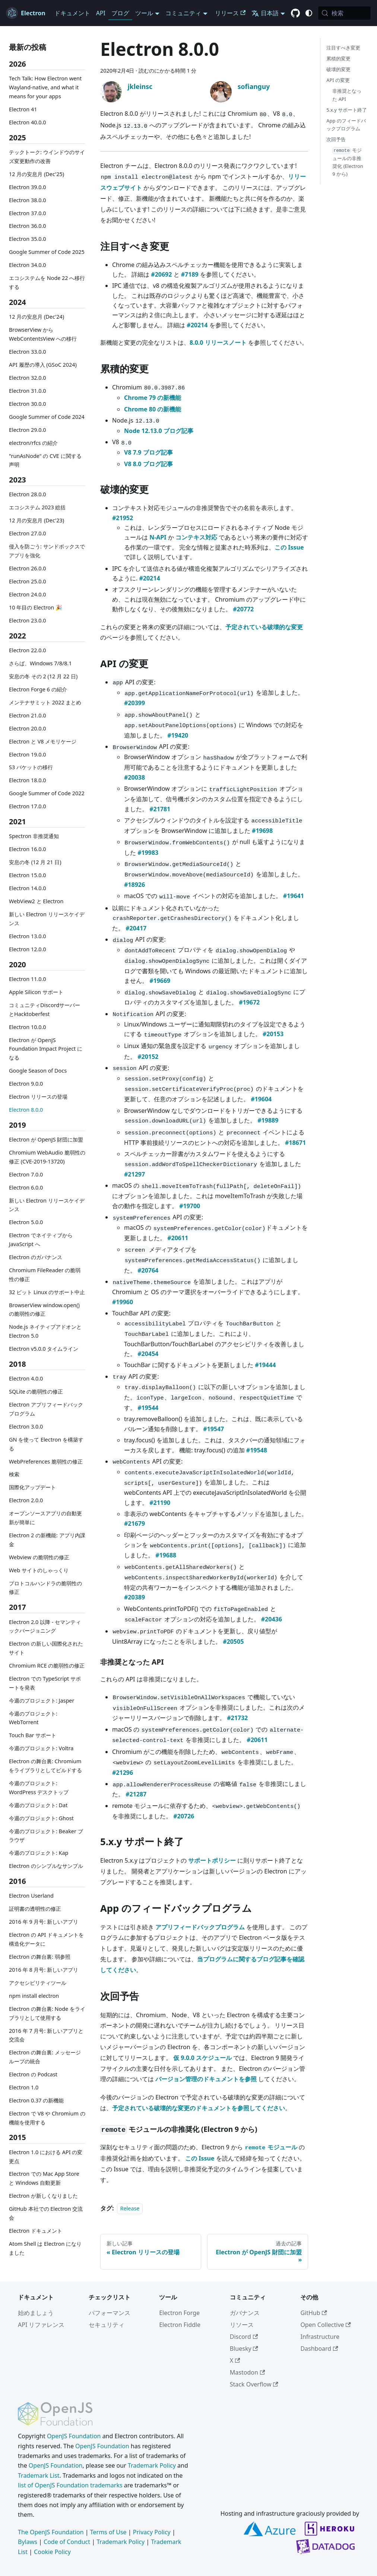 This screenshot has height=2576, width=377. What do you see at coordinates (23, 109) in the screenshot?
I see `Electron 41` at bounding box center [23, 109].